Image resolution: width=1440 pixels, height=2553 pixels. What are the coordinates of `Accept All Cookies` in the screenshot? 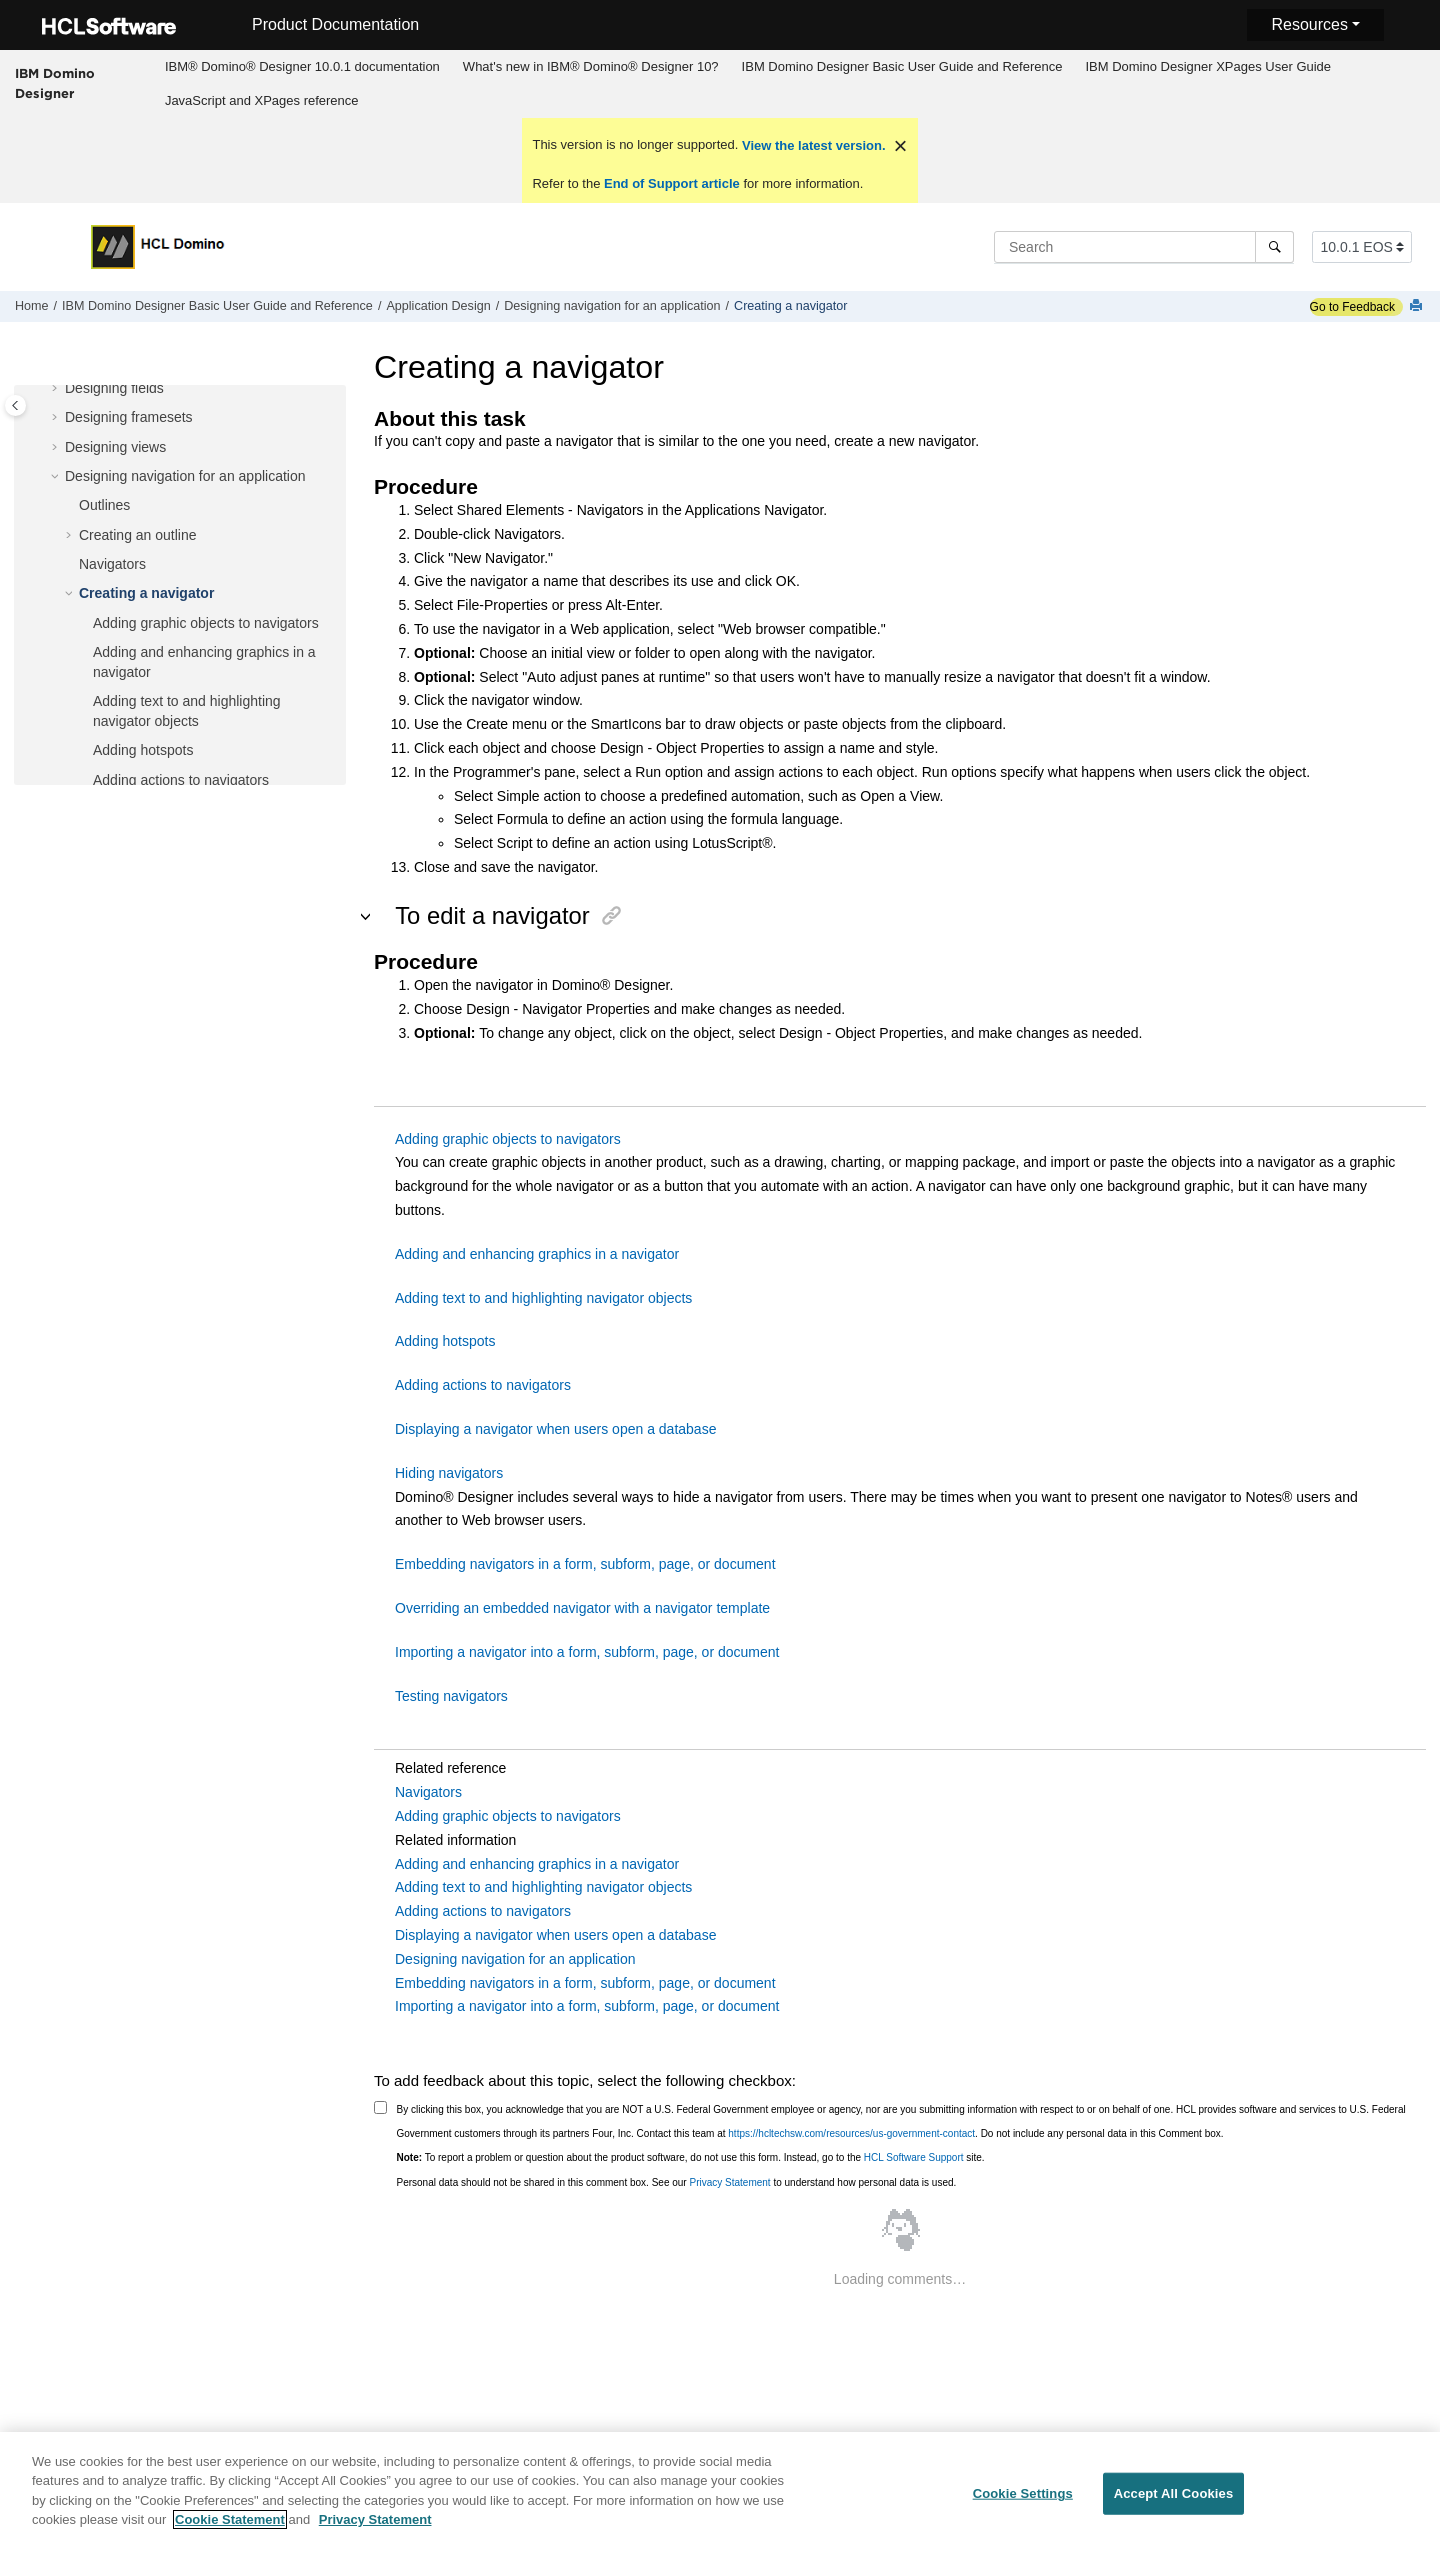 It's located at (1174, 2505).